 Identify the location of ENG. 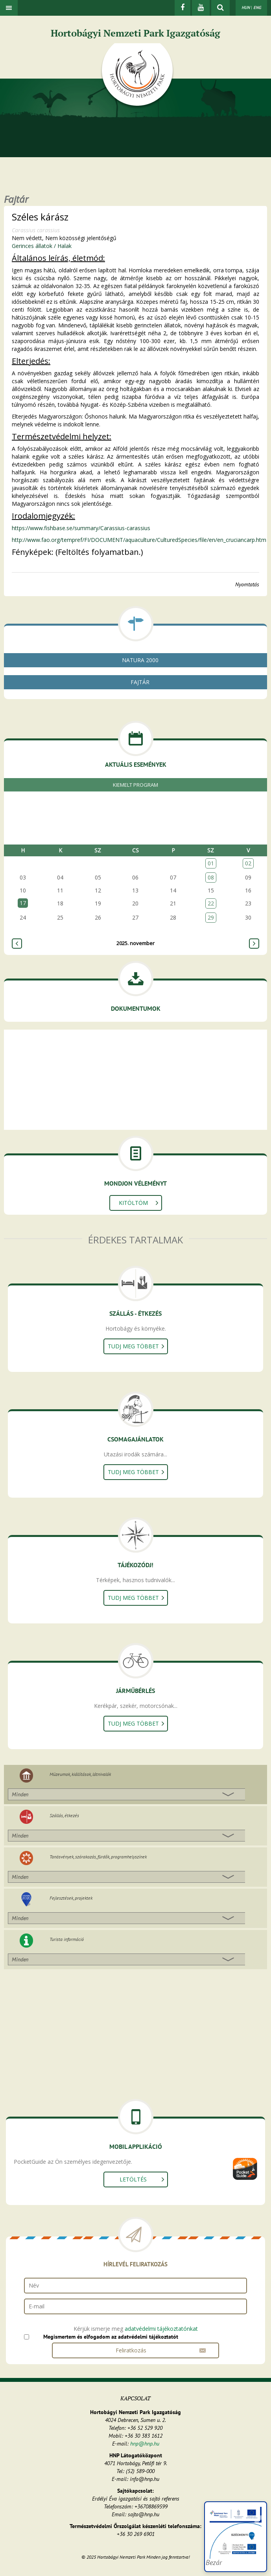
(257, 7).